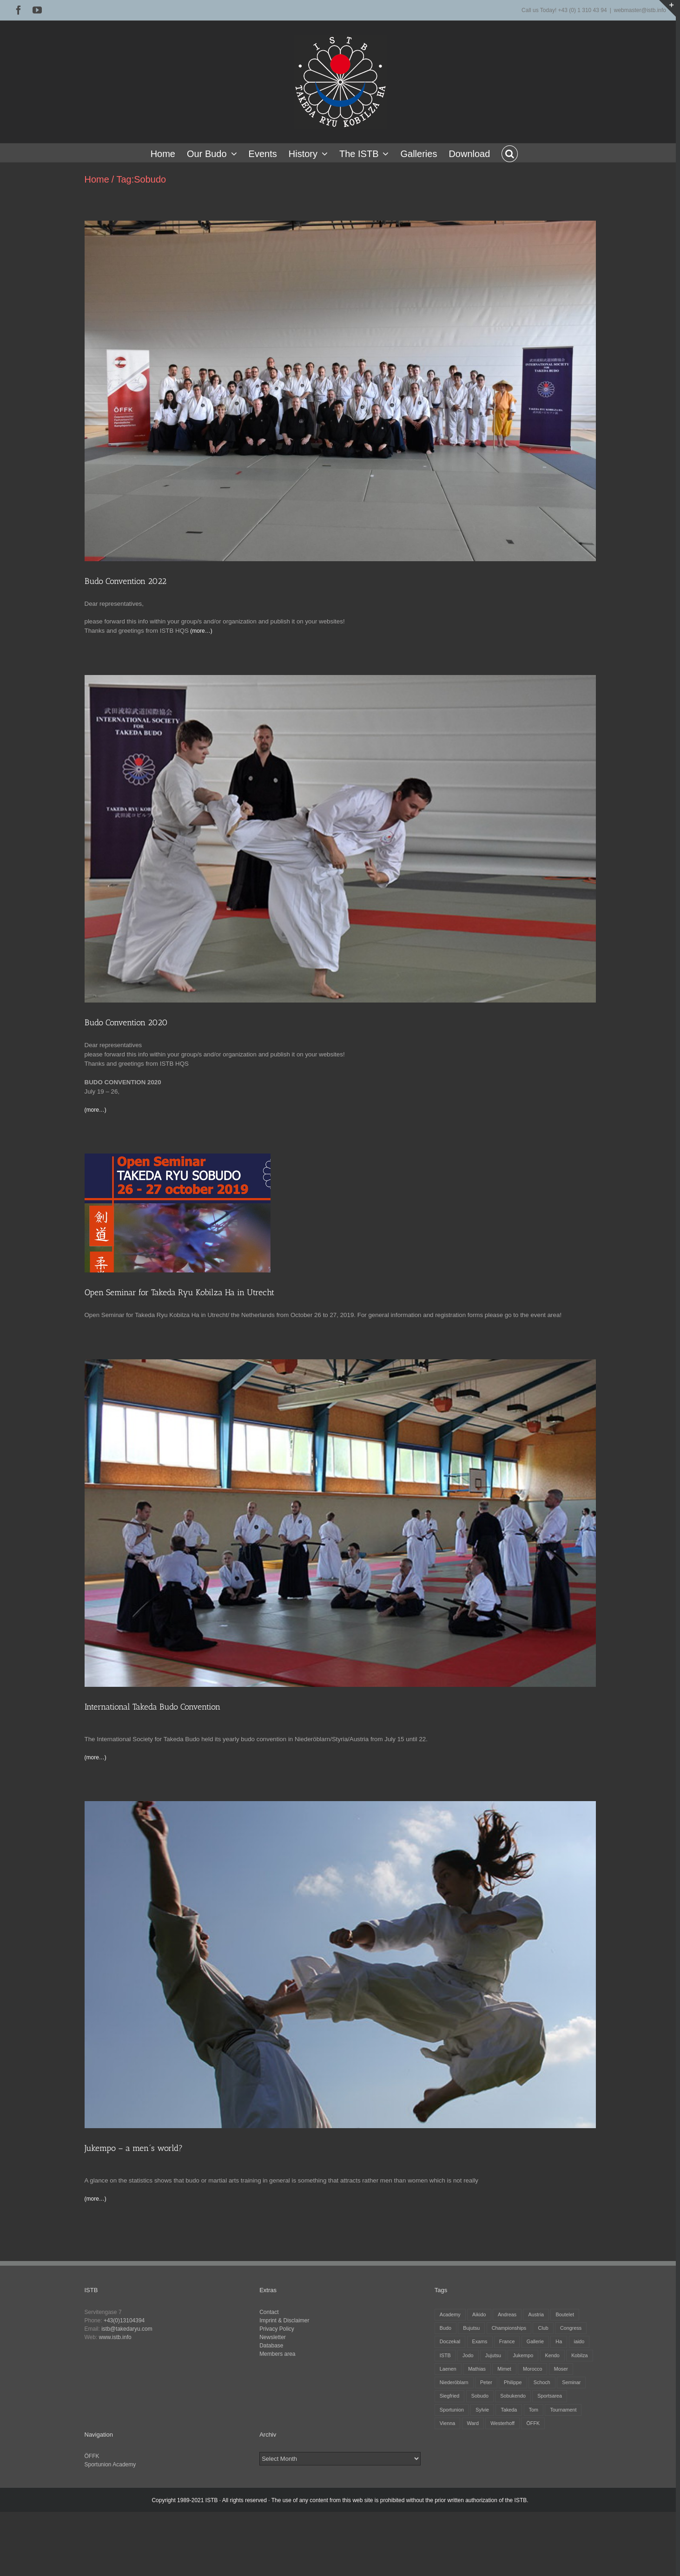 This screenshot has height=2576, width=680. What do you see at coordinates (482, 2409) in the screenshot?
I see `Sylvie [Sylvie (8 items)]` at bounding box center [482, 2409].